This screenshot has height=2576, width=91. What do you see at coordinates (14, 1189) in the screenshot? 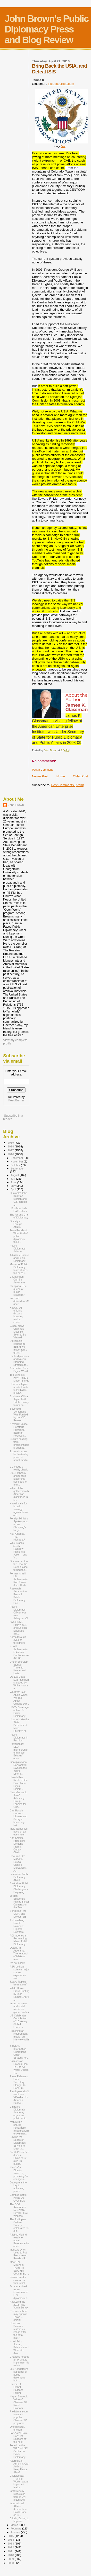
I see `April` at bounding box center [14, 1189].